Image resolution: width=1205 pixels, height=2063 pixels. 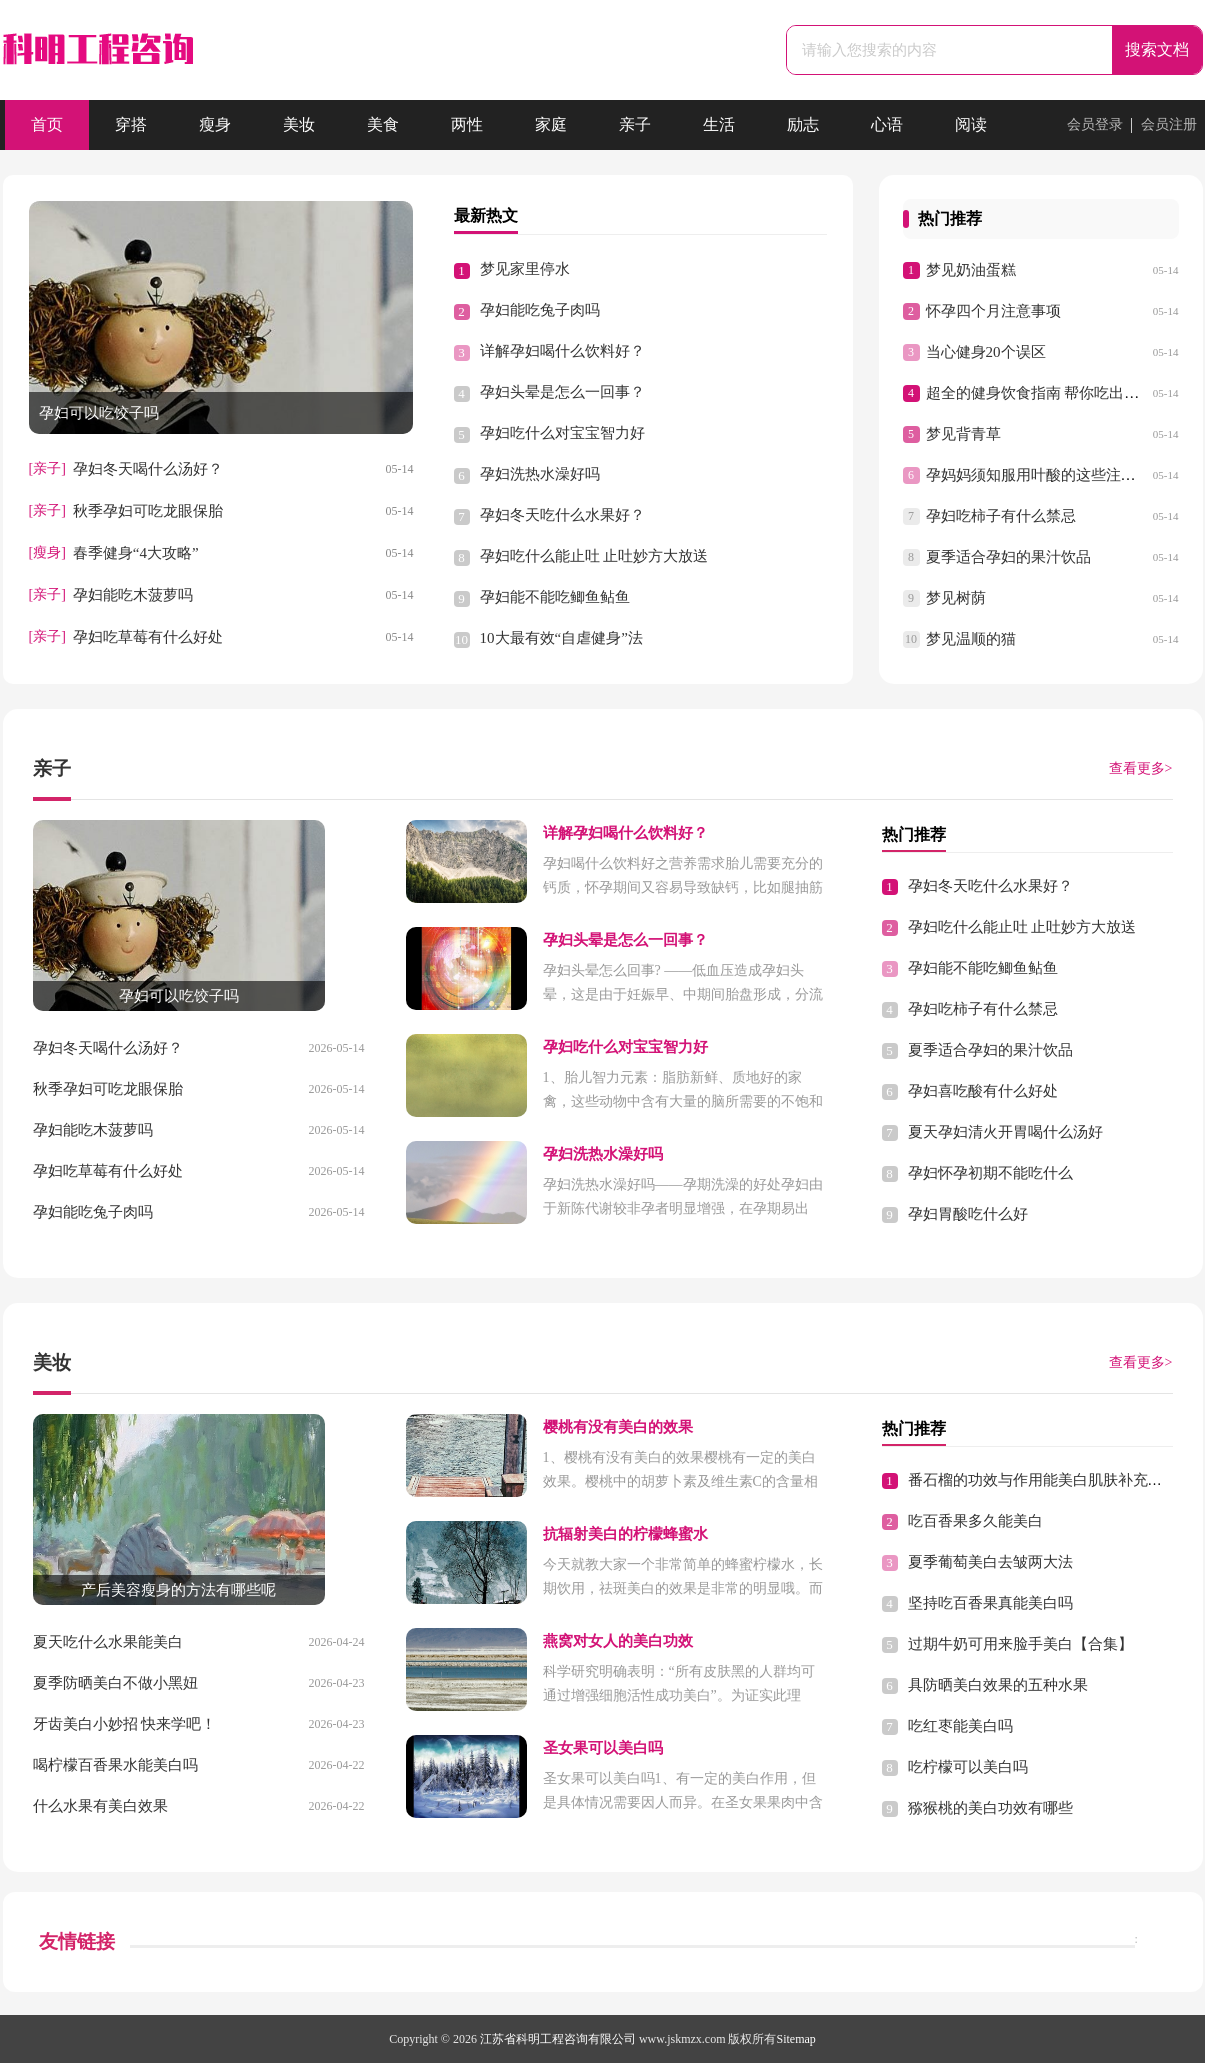 What do you see at coordinates (975, 1521) in the screenshot?
I see `吃百香果多久能美白` at bounding box center [975, 1521].